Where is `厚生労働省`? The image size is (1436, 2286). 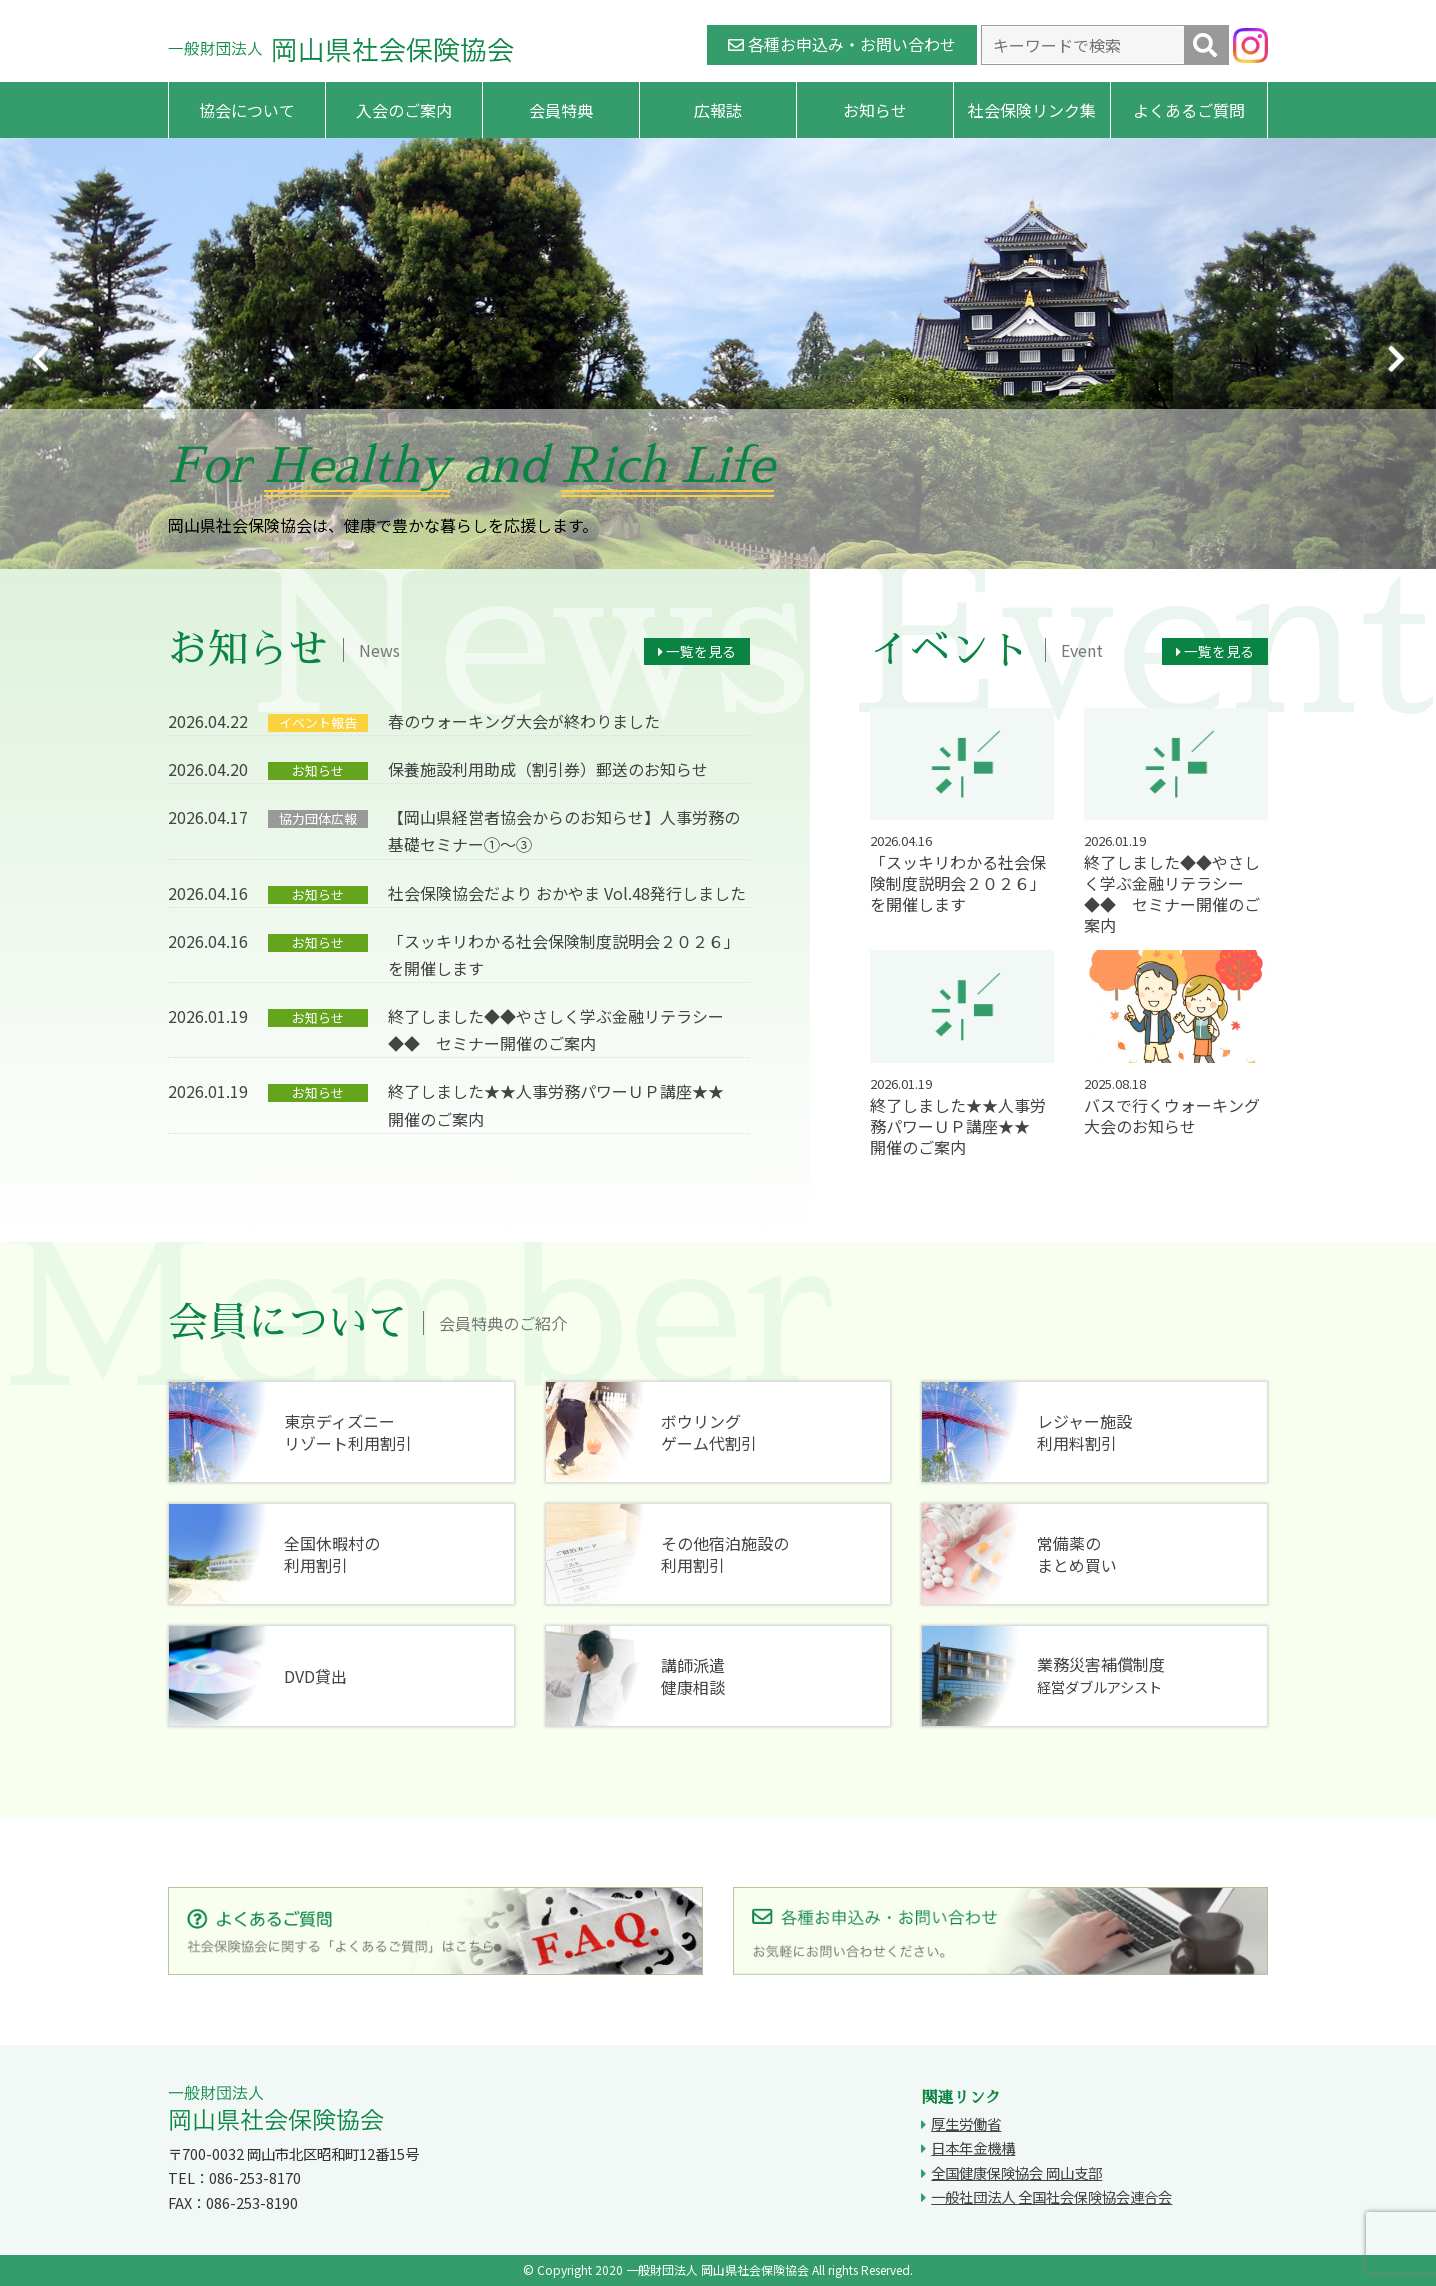 厚生労働省 is located at coordinates (966, 2123).